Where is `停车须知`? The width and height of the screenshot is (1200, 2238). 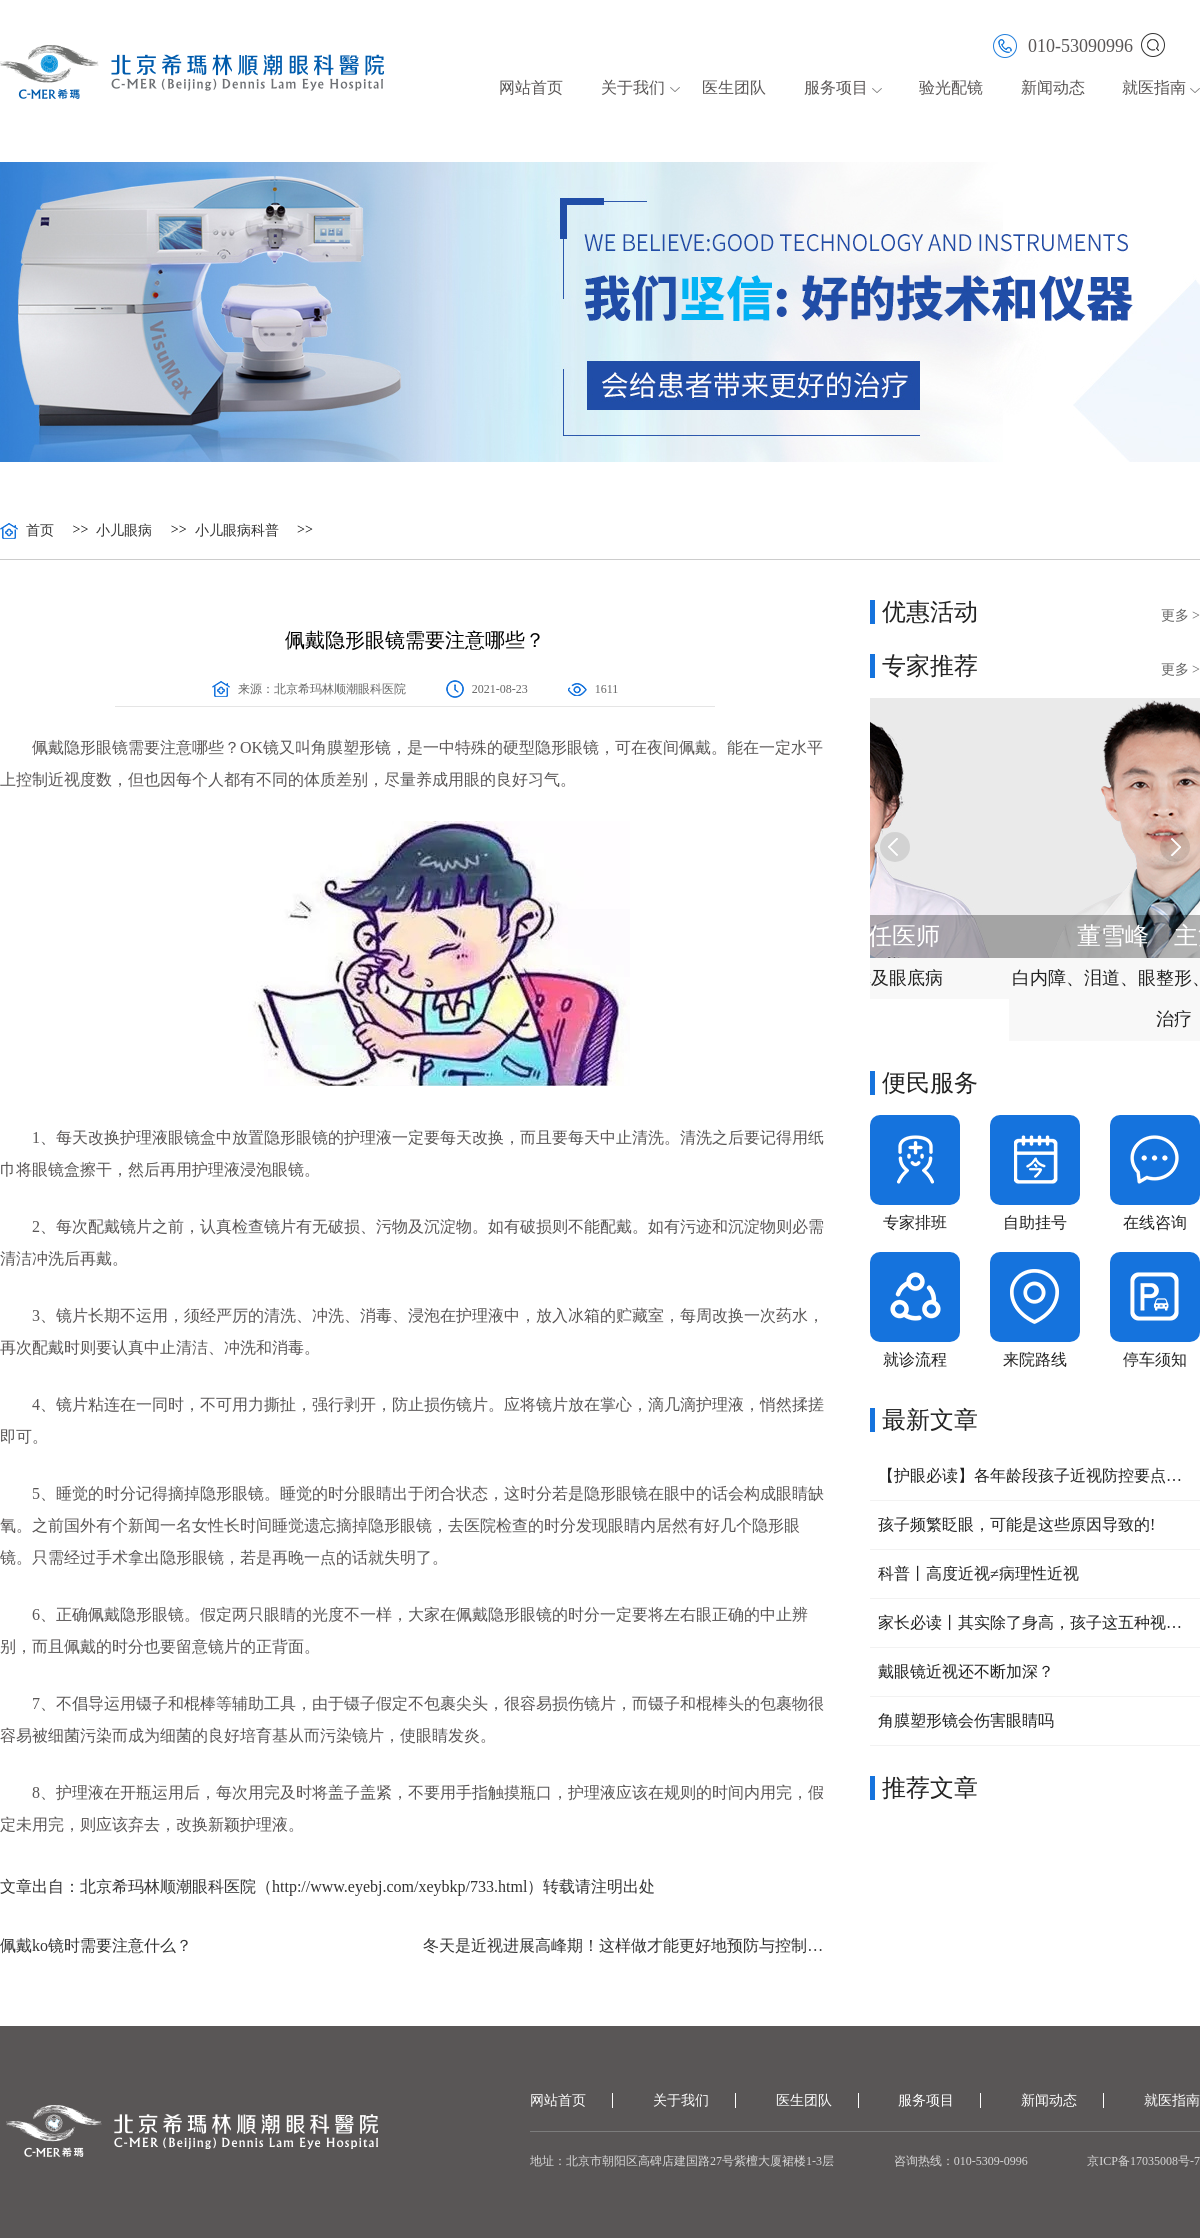
停车须知 is located at coordinates (1155, 1359).